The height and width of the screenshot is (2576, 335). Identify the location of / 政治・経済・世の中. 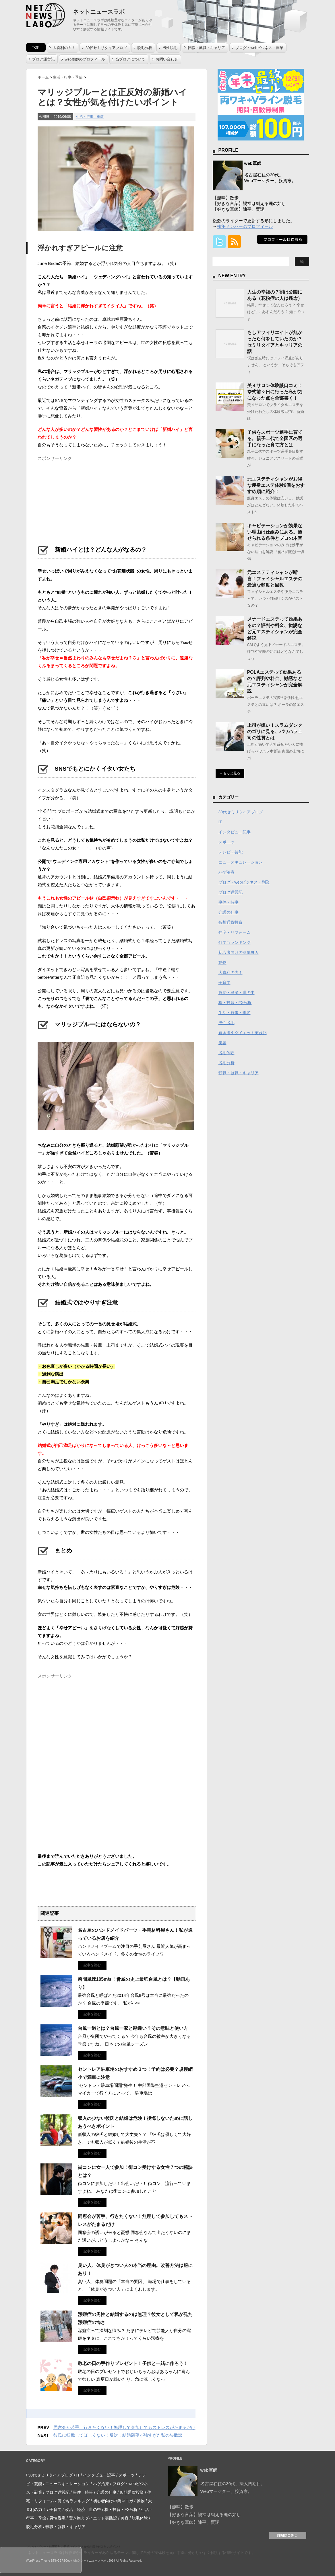
(82, 2509).